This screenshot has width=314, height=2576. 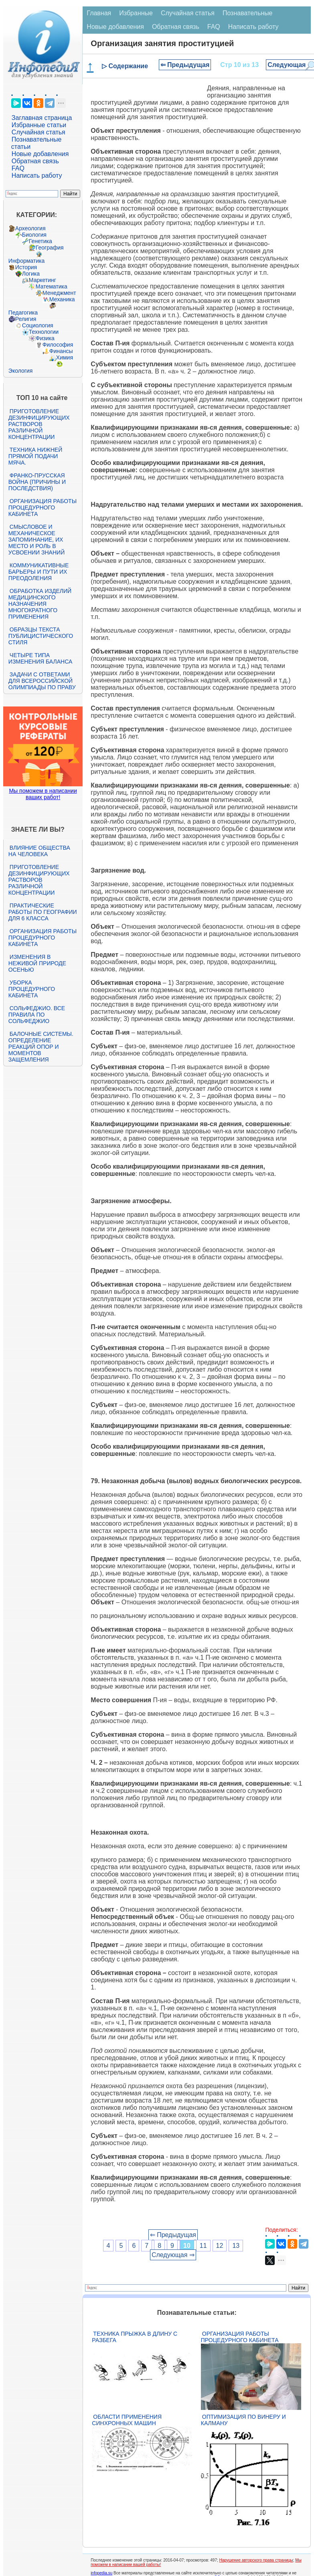 I want to click on FAQ, so click(x=18, y=168).